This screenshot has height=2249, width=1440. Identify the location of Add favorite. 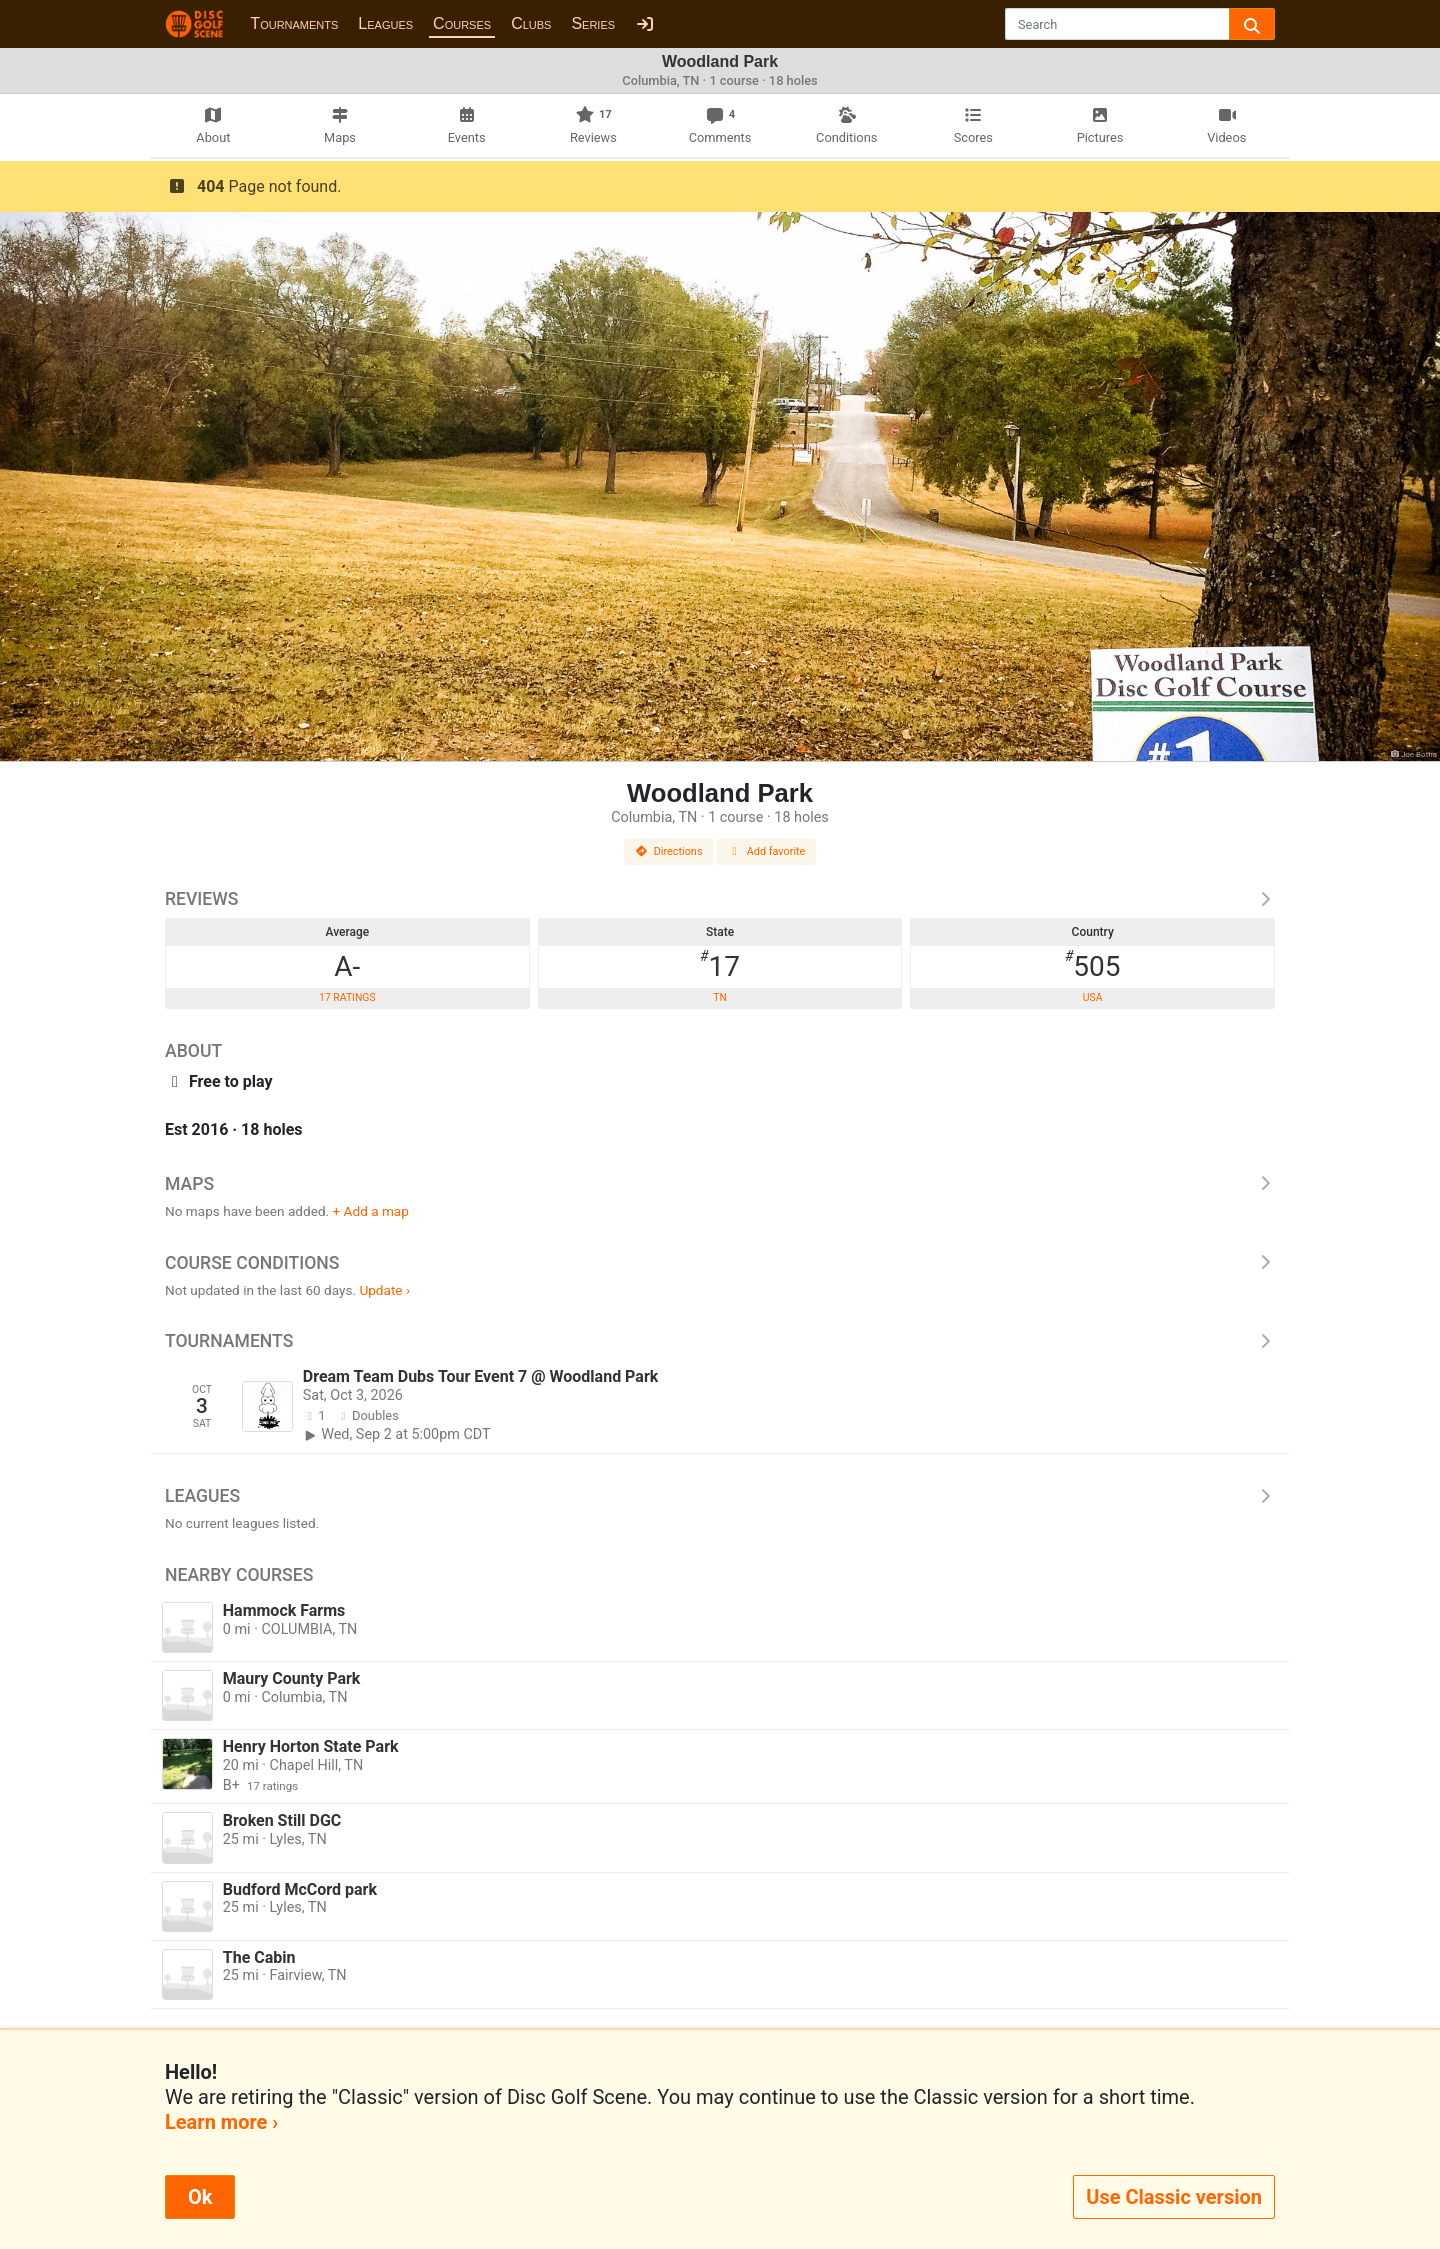
(767, 851).